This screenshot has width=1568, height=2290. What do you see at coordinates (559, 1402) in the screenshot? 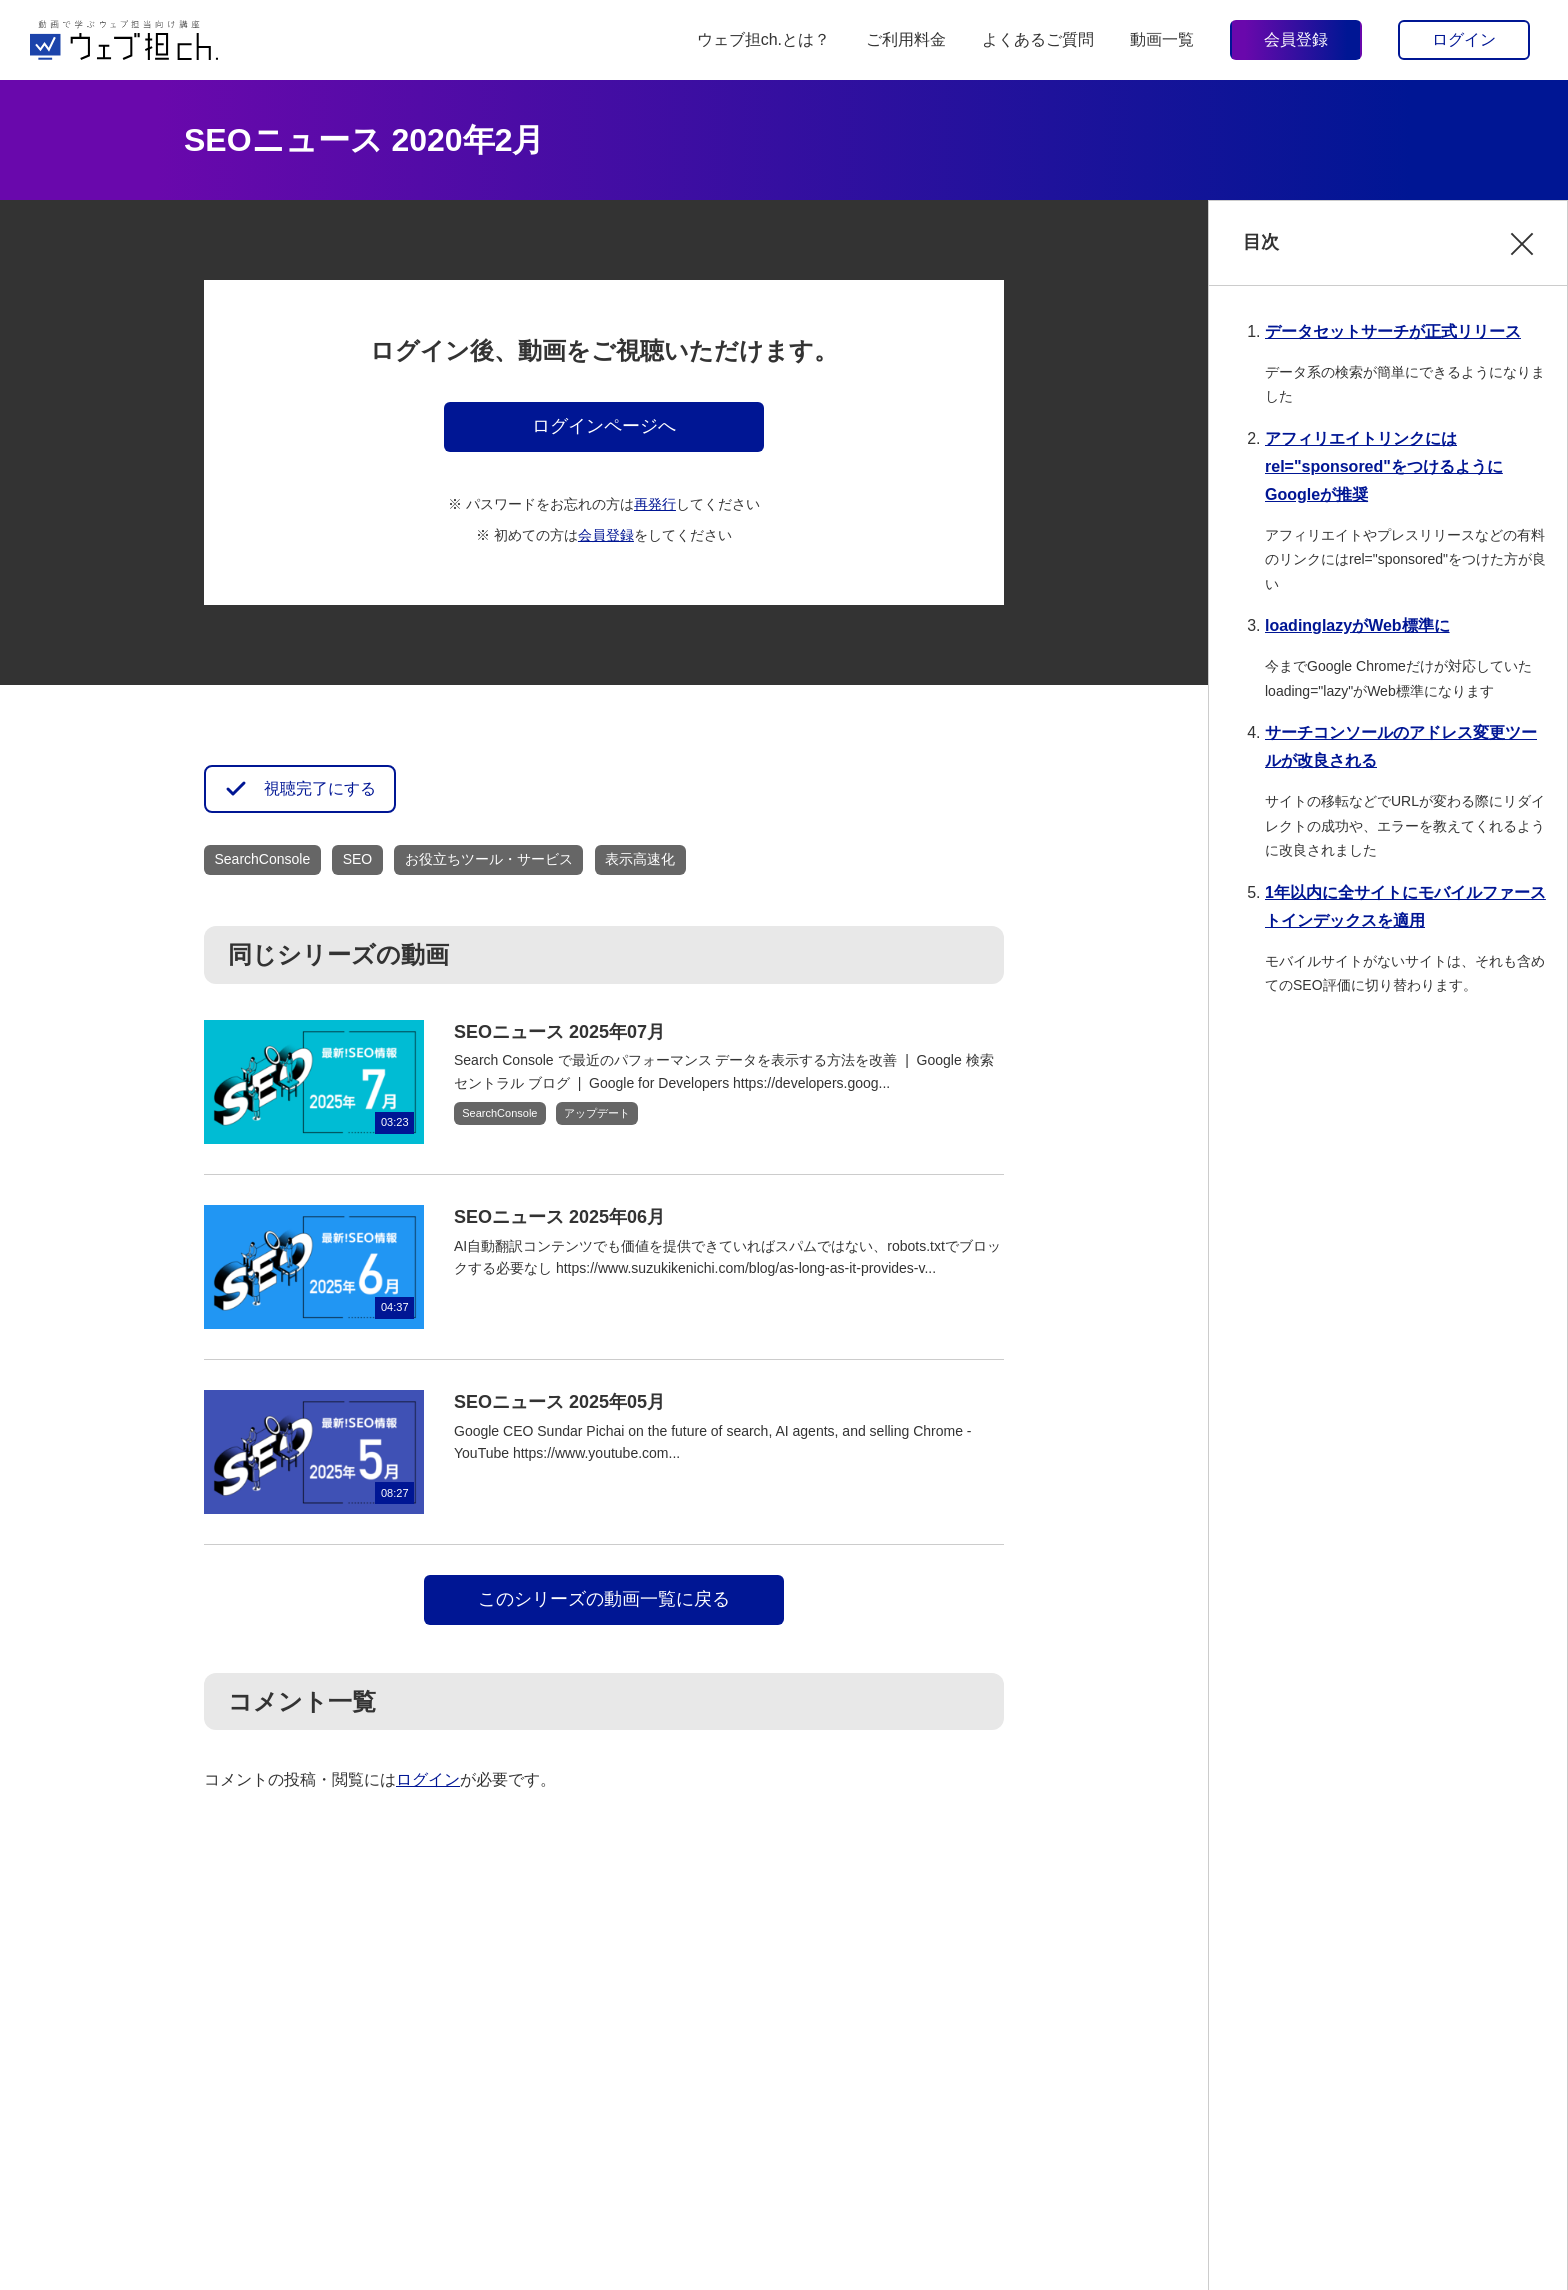
I see `SEOニュース 2025年05月` at bounding box center [559, 1402].